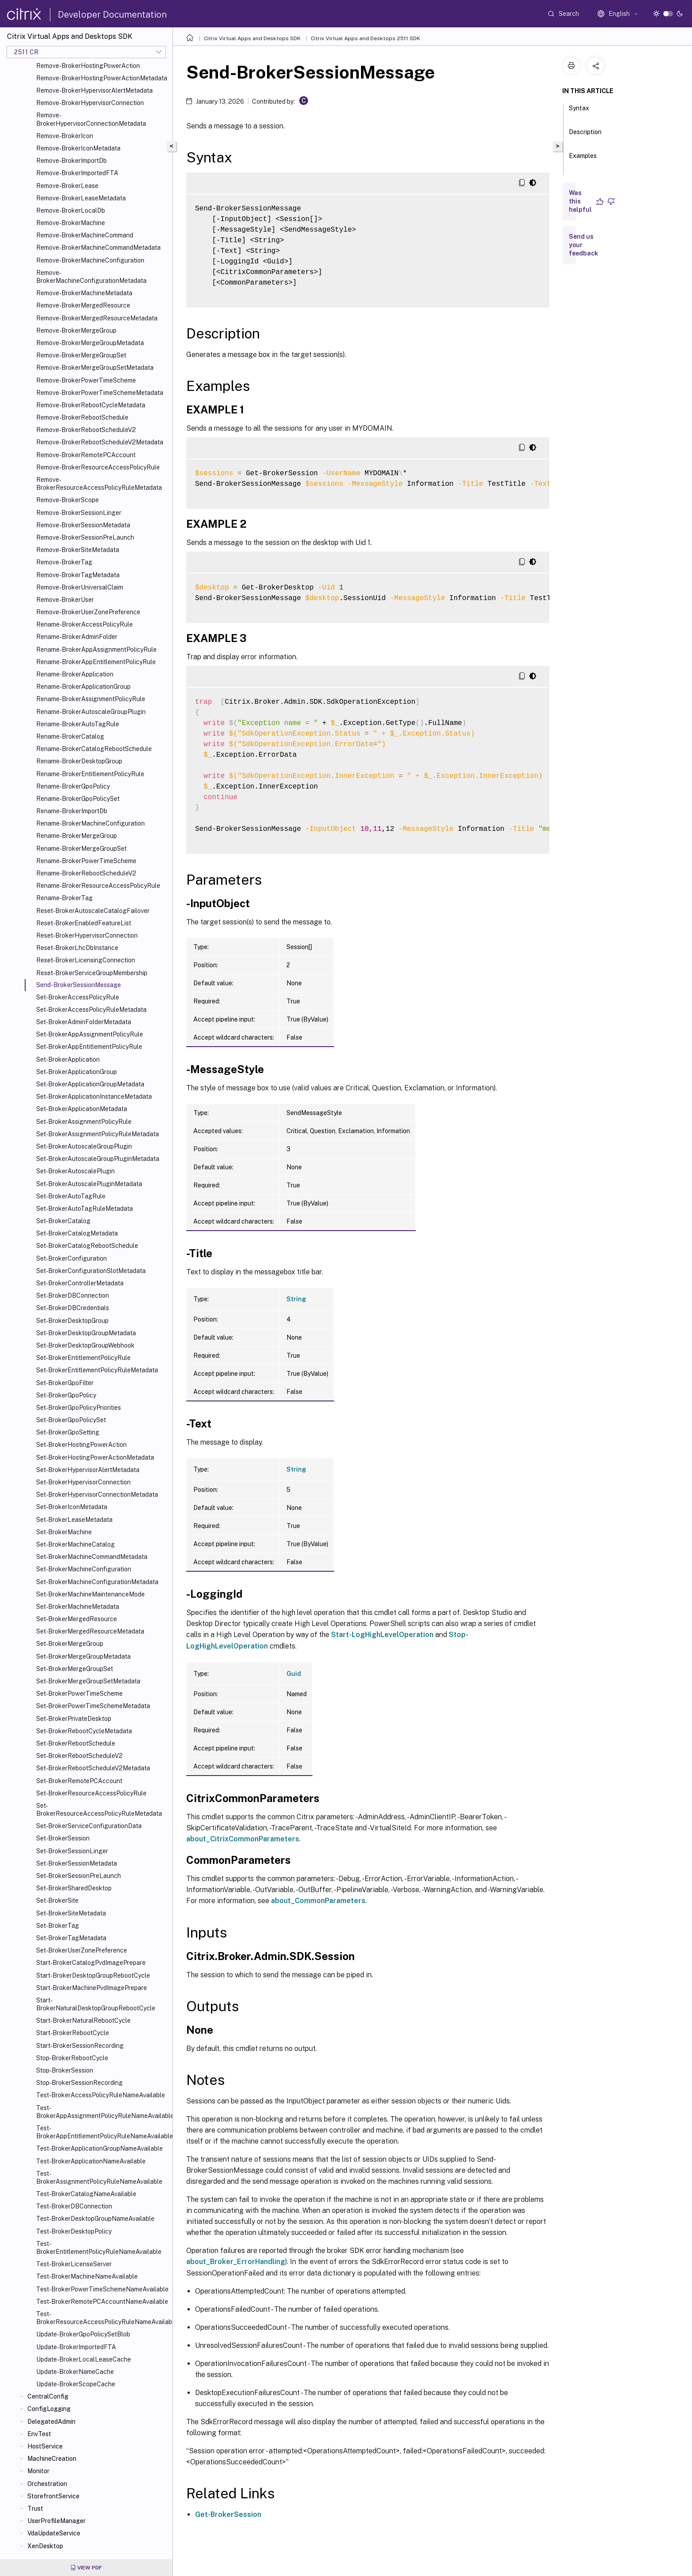  What do you see at coordinates (72, 1295) in the screenshot?
I see `Set-BrokerDBConnection` at bounding box center [72, 1295].